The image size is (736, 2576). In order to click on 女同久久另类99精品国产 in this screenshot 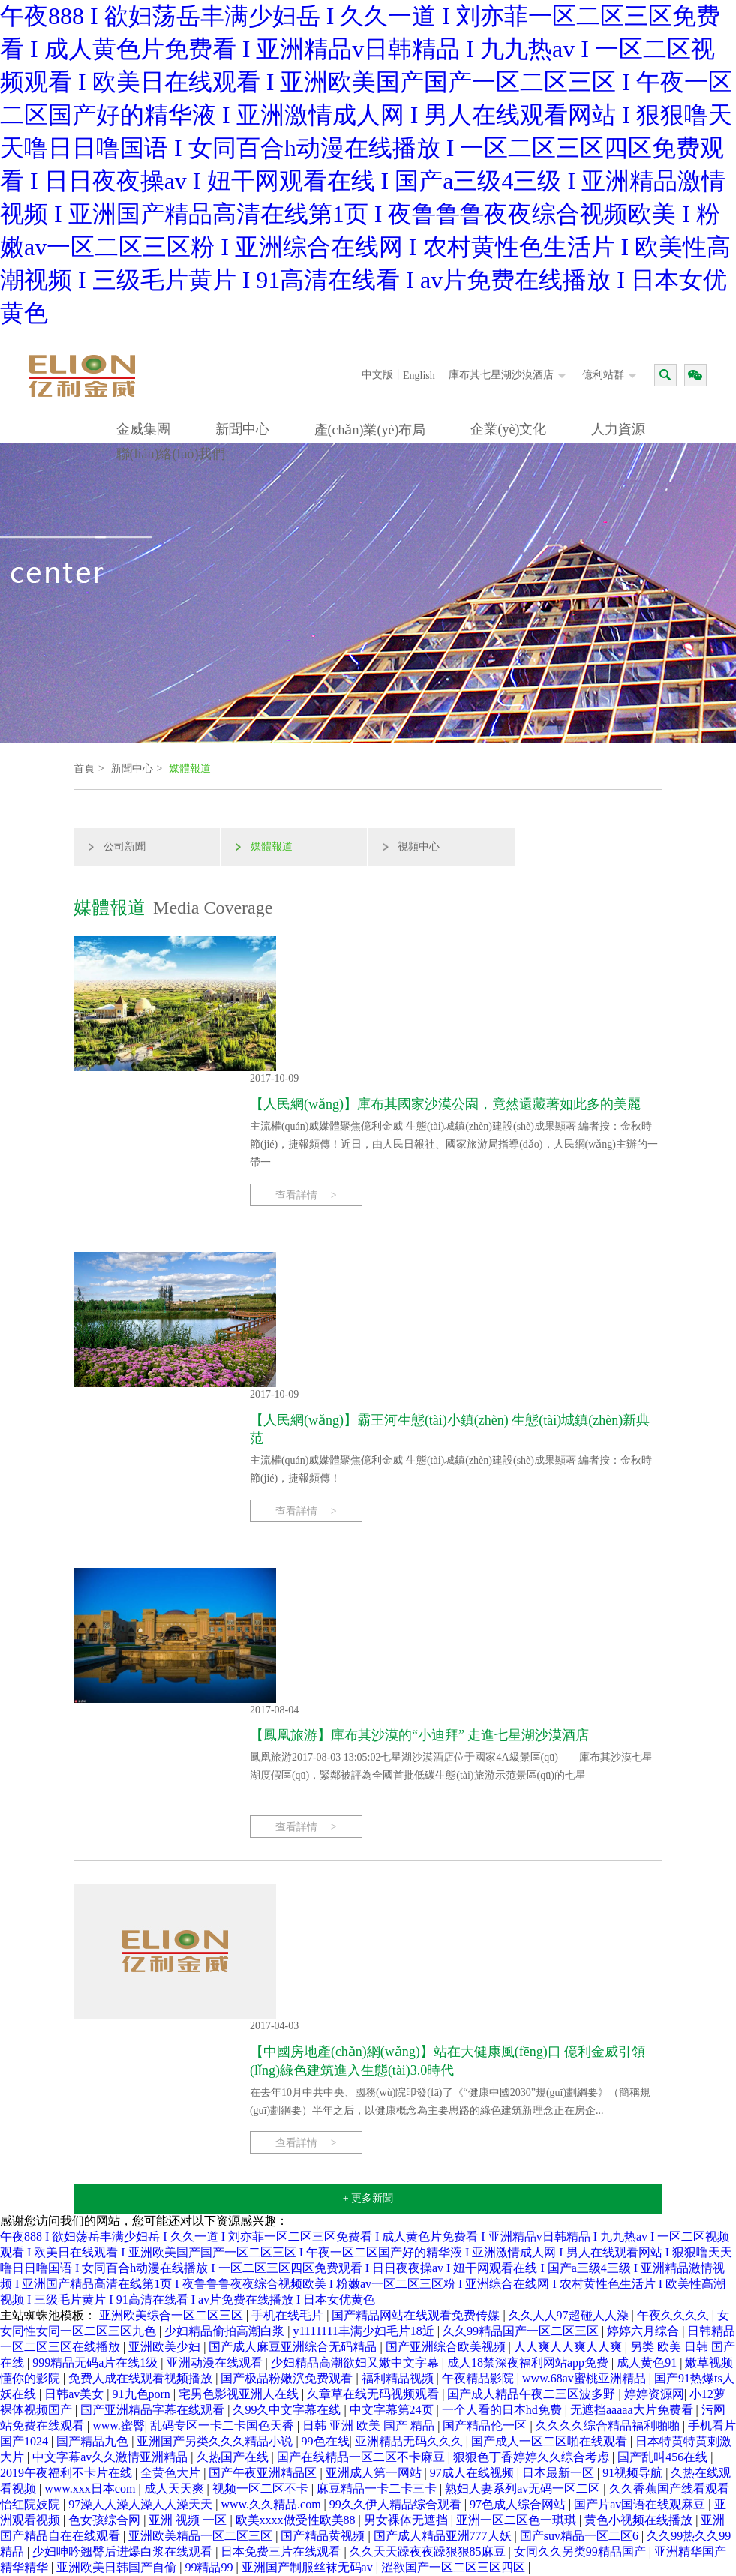, I will do `click(581, 2551)`.